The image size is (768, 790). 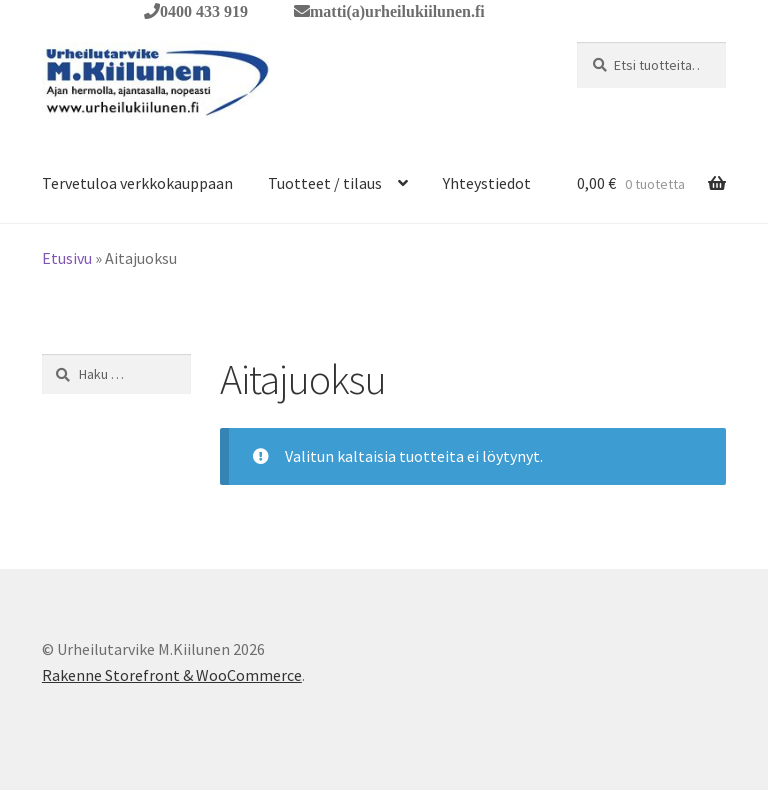 What do you see at coordinates (137, 183) in the screenshot?
I see `Tervetuloa verkkokauppaan` at bounding box center [137, 183].